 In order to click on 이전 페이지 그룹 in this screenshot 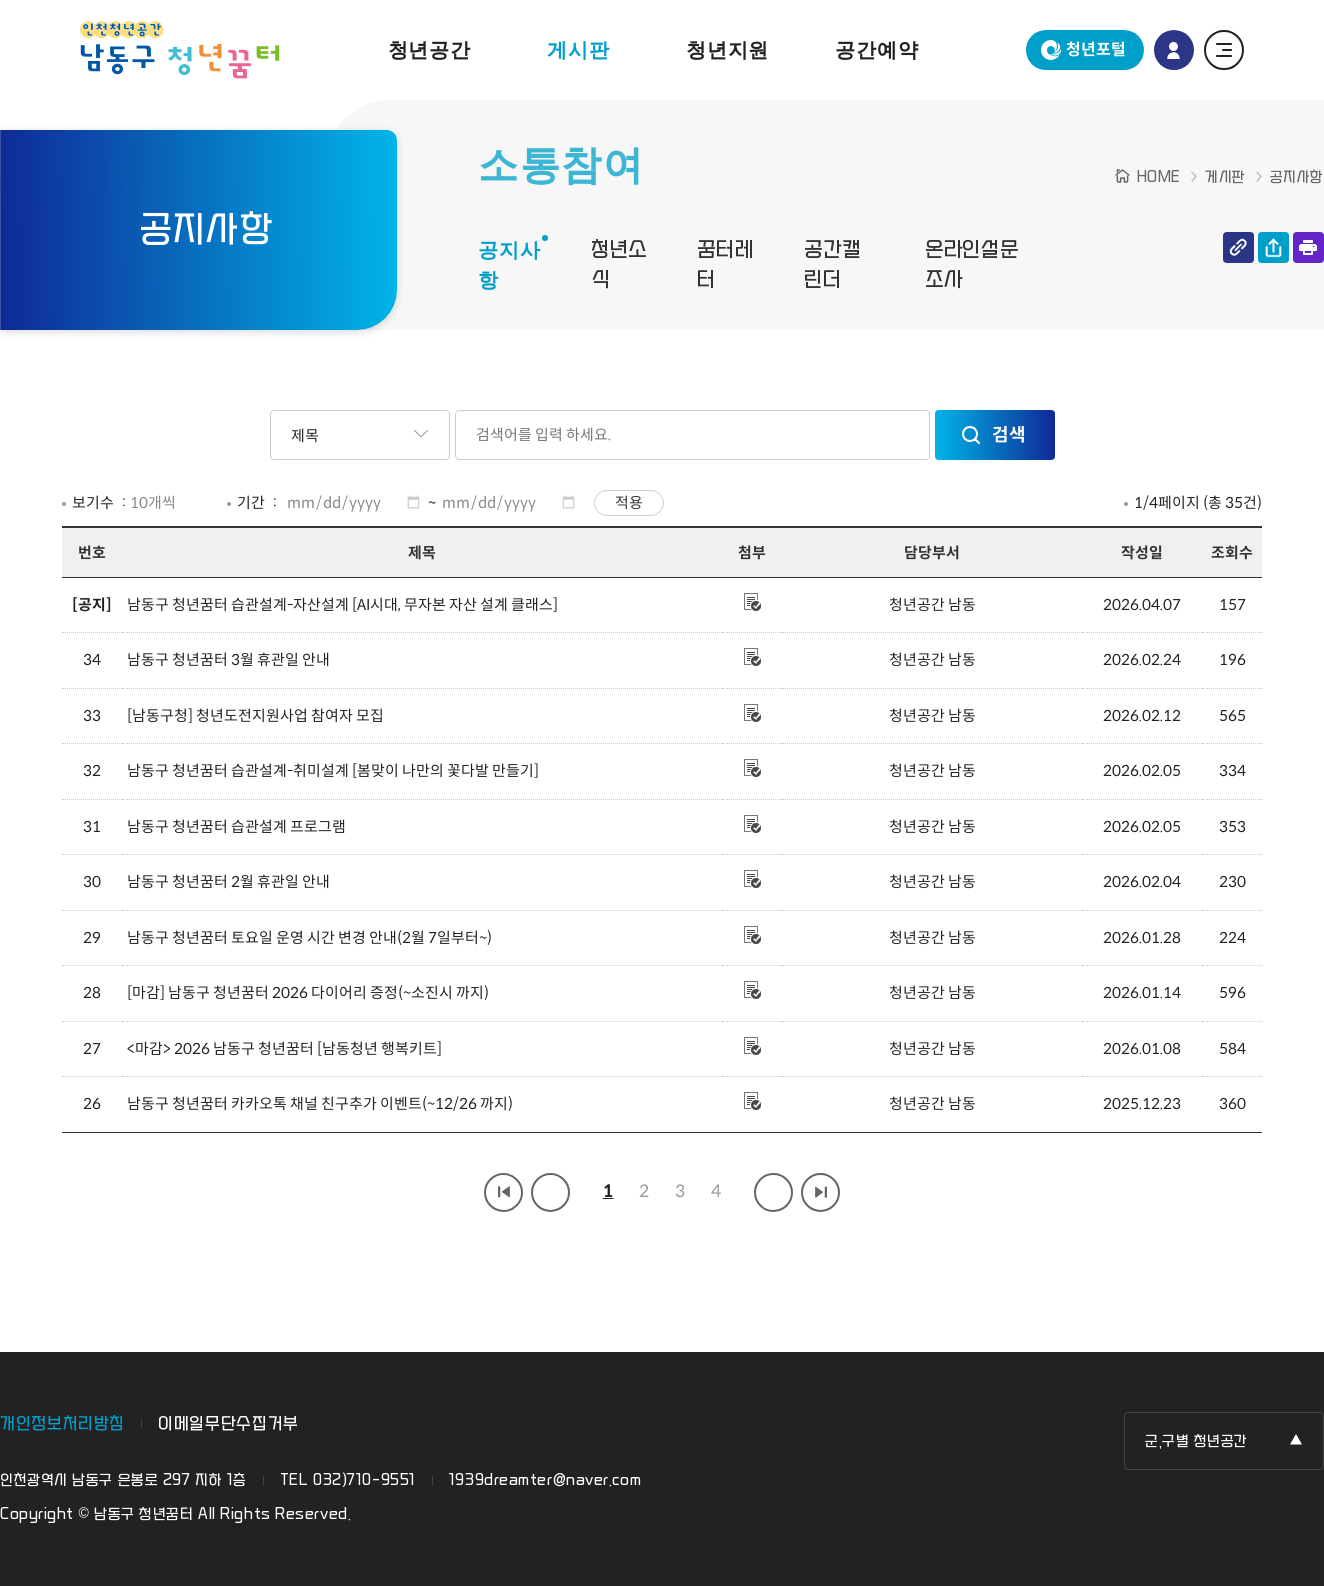, I will do `click(550, 1192)`.